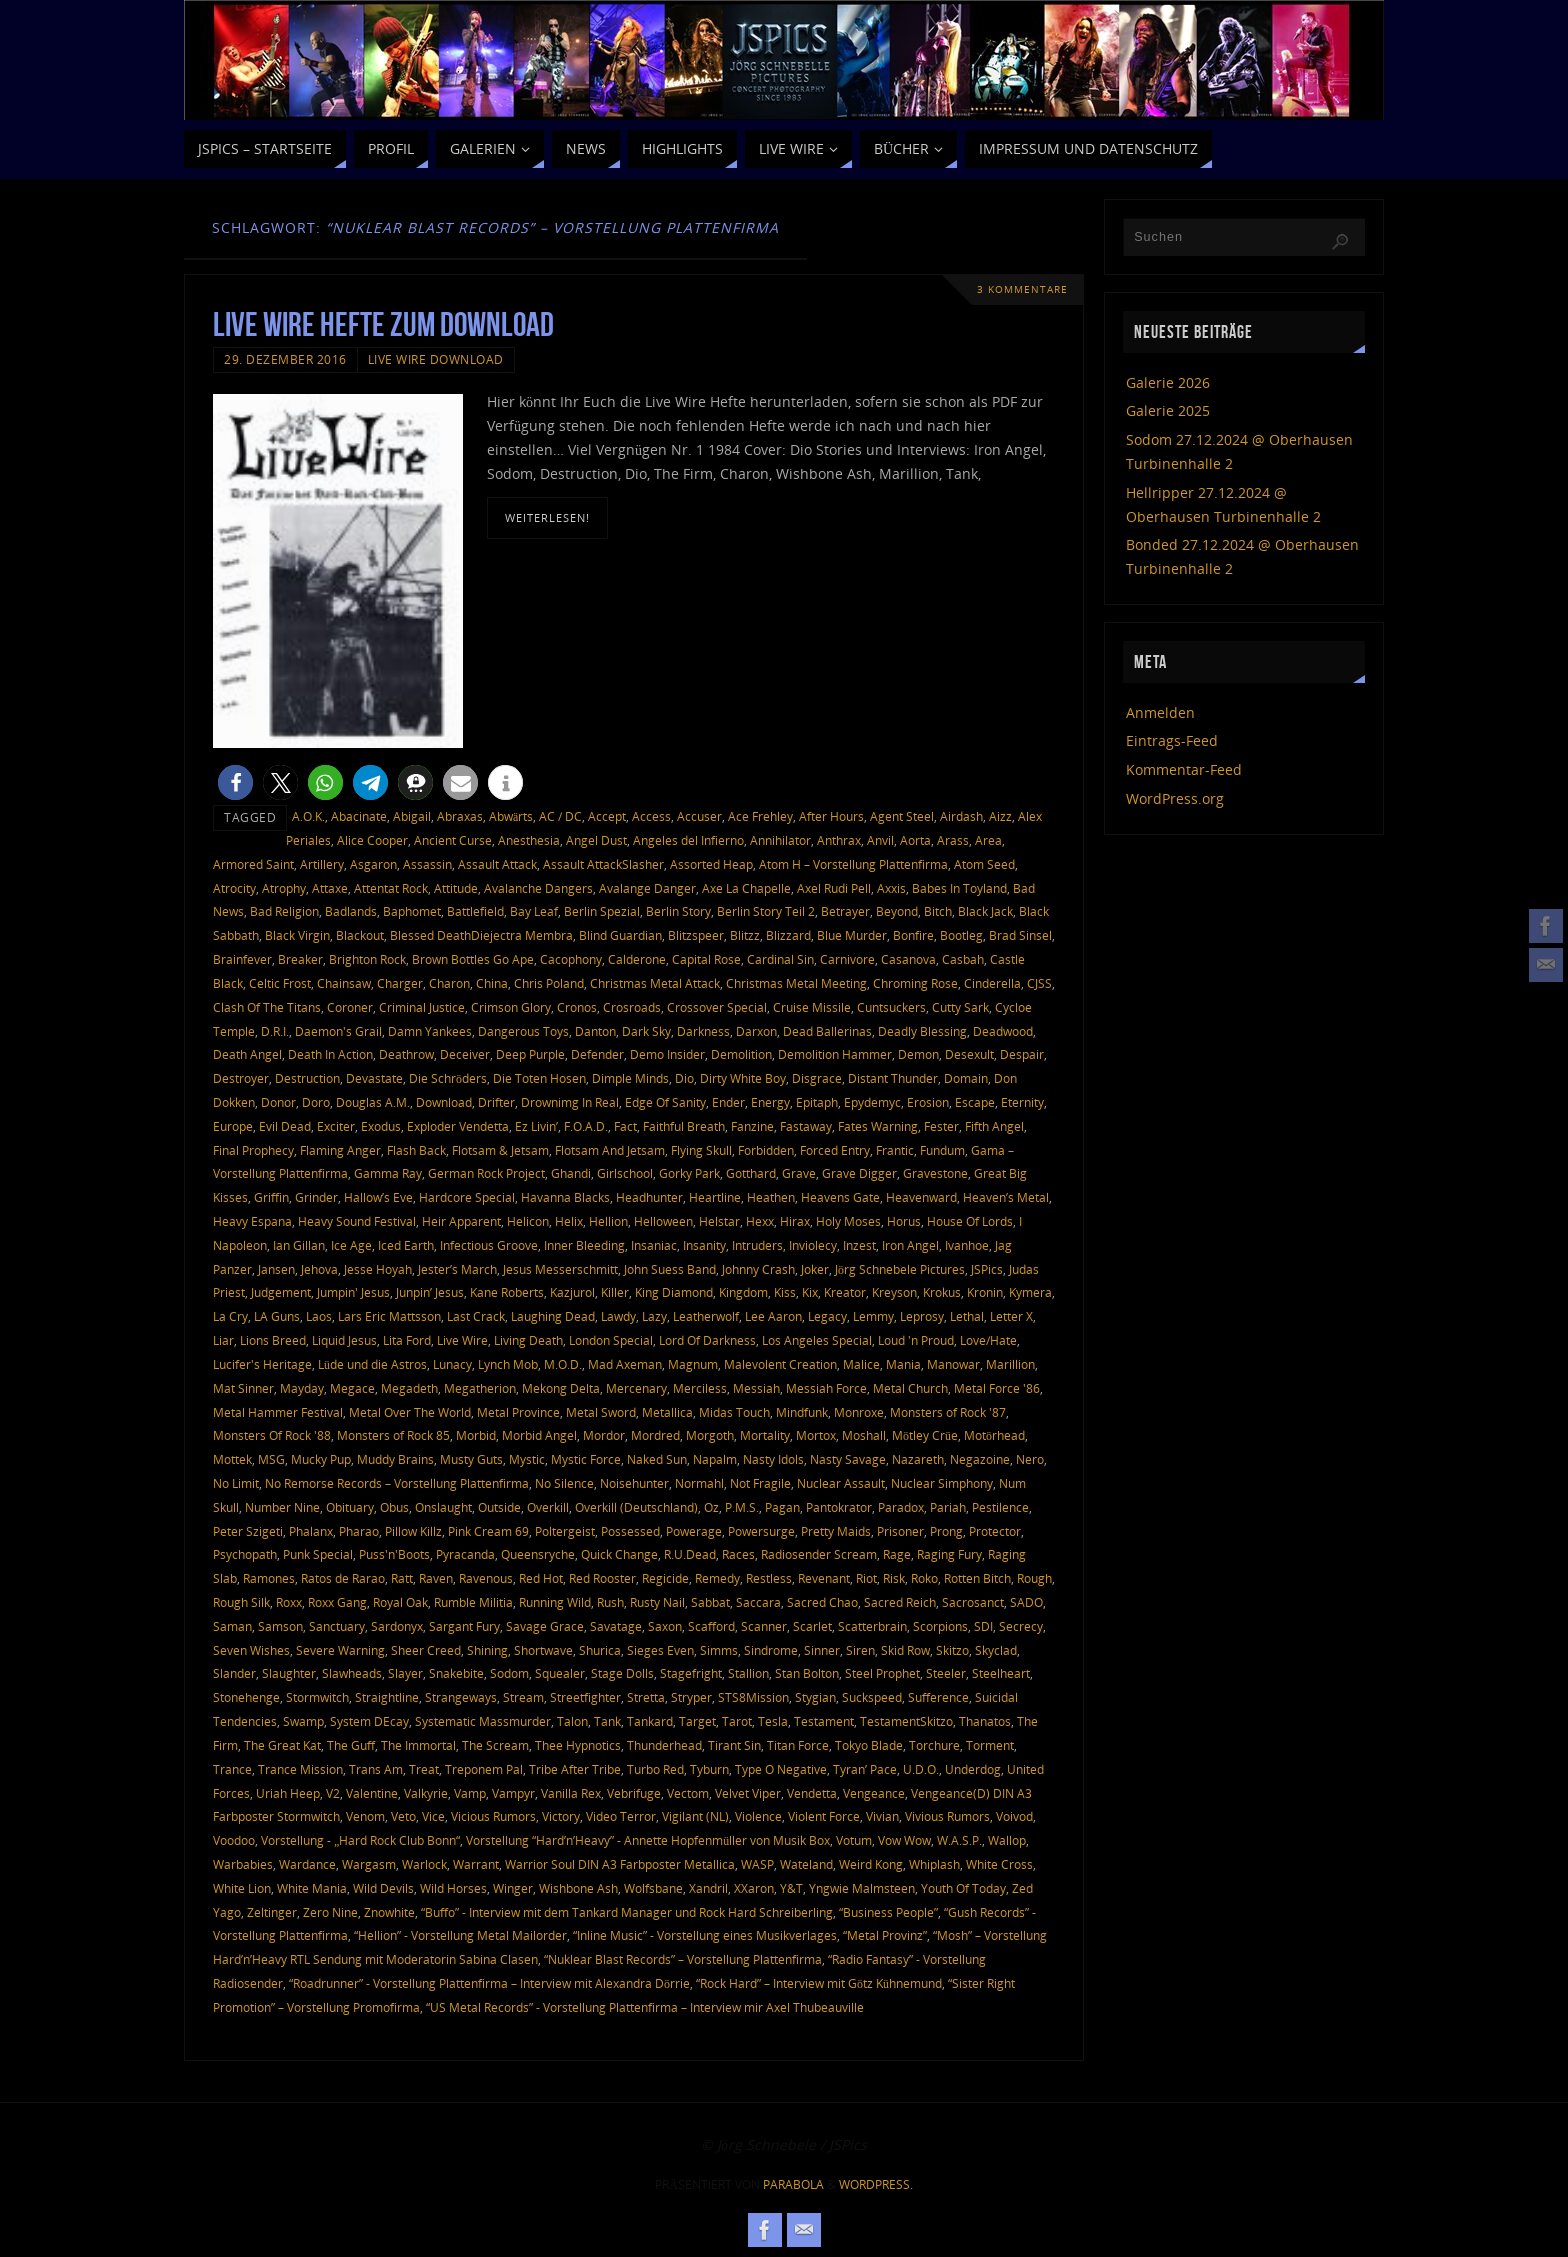  What do you see at coordinates (319, 1269) in the screenshot?
I see `Jehova` at bounding box center [319, 1269].